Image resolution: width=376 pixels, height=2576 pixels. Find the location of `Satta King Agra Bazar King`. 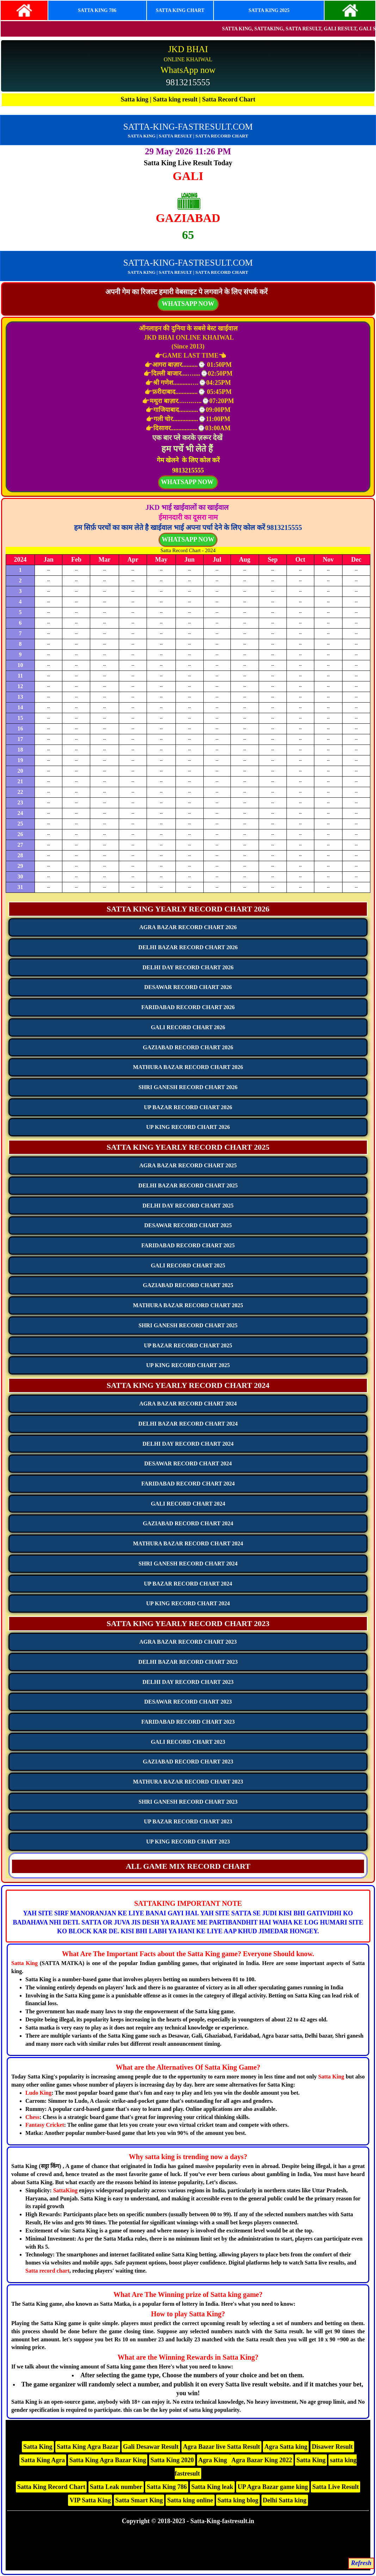

Satta King Agra Bazar King is located at coordinates (107, 2460).